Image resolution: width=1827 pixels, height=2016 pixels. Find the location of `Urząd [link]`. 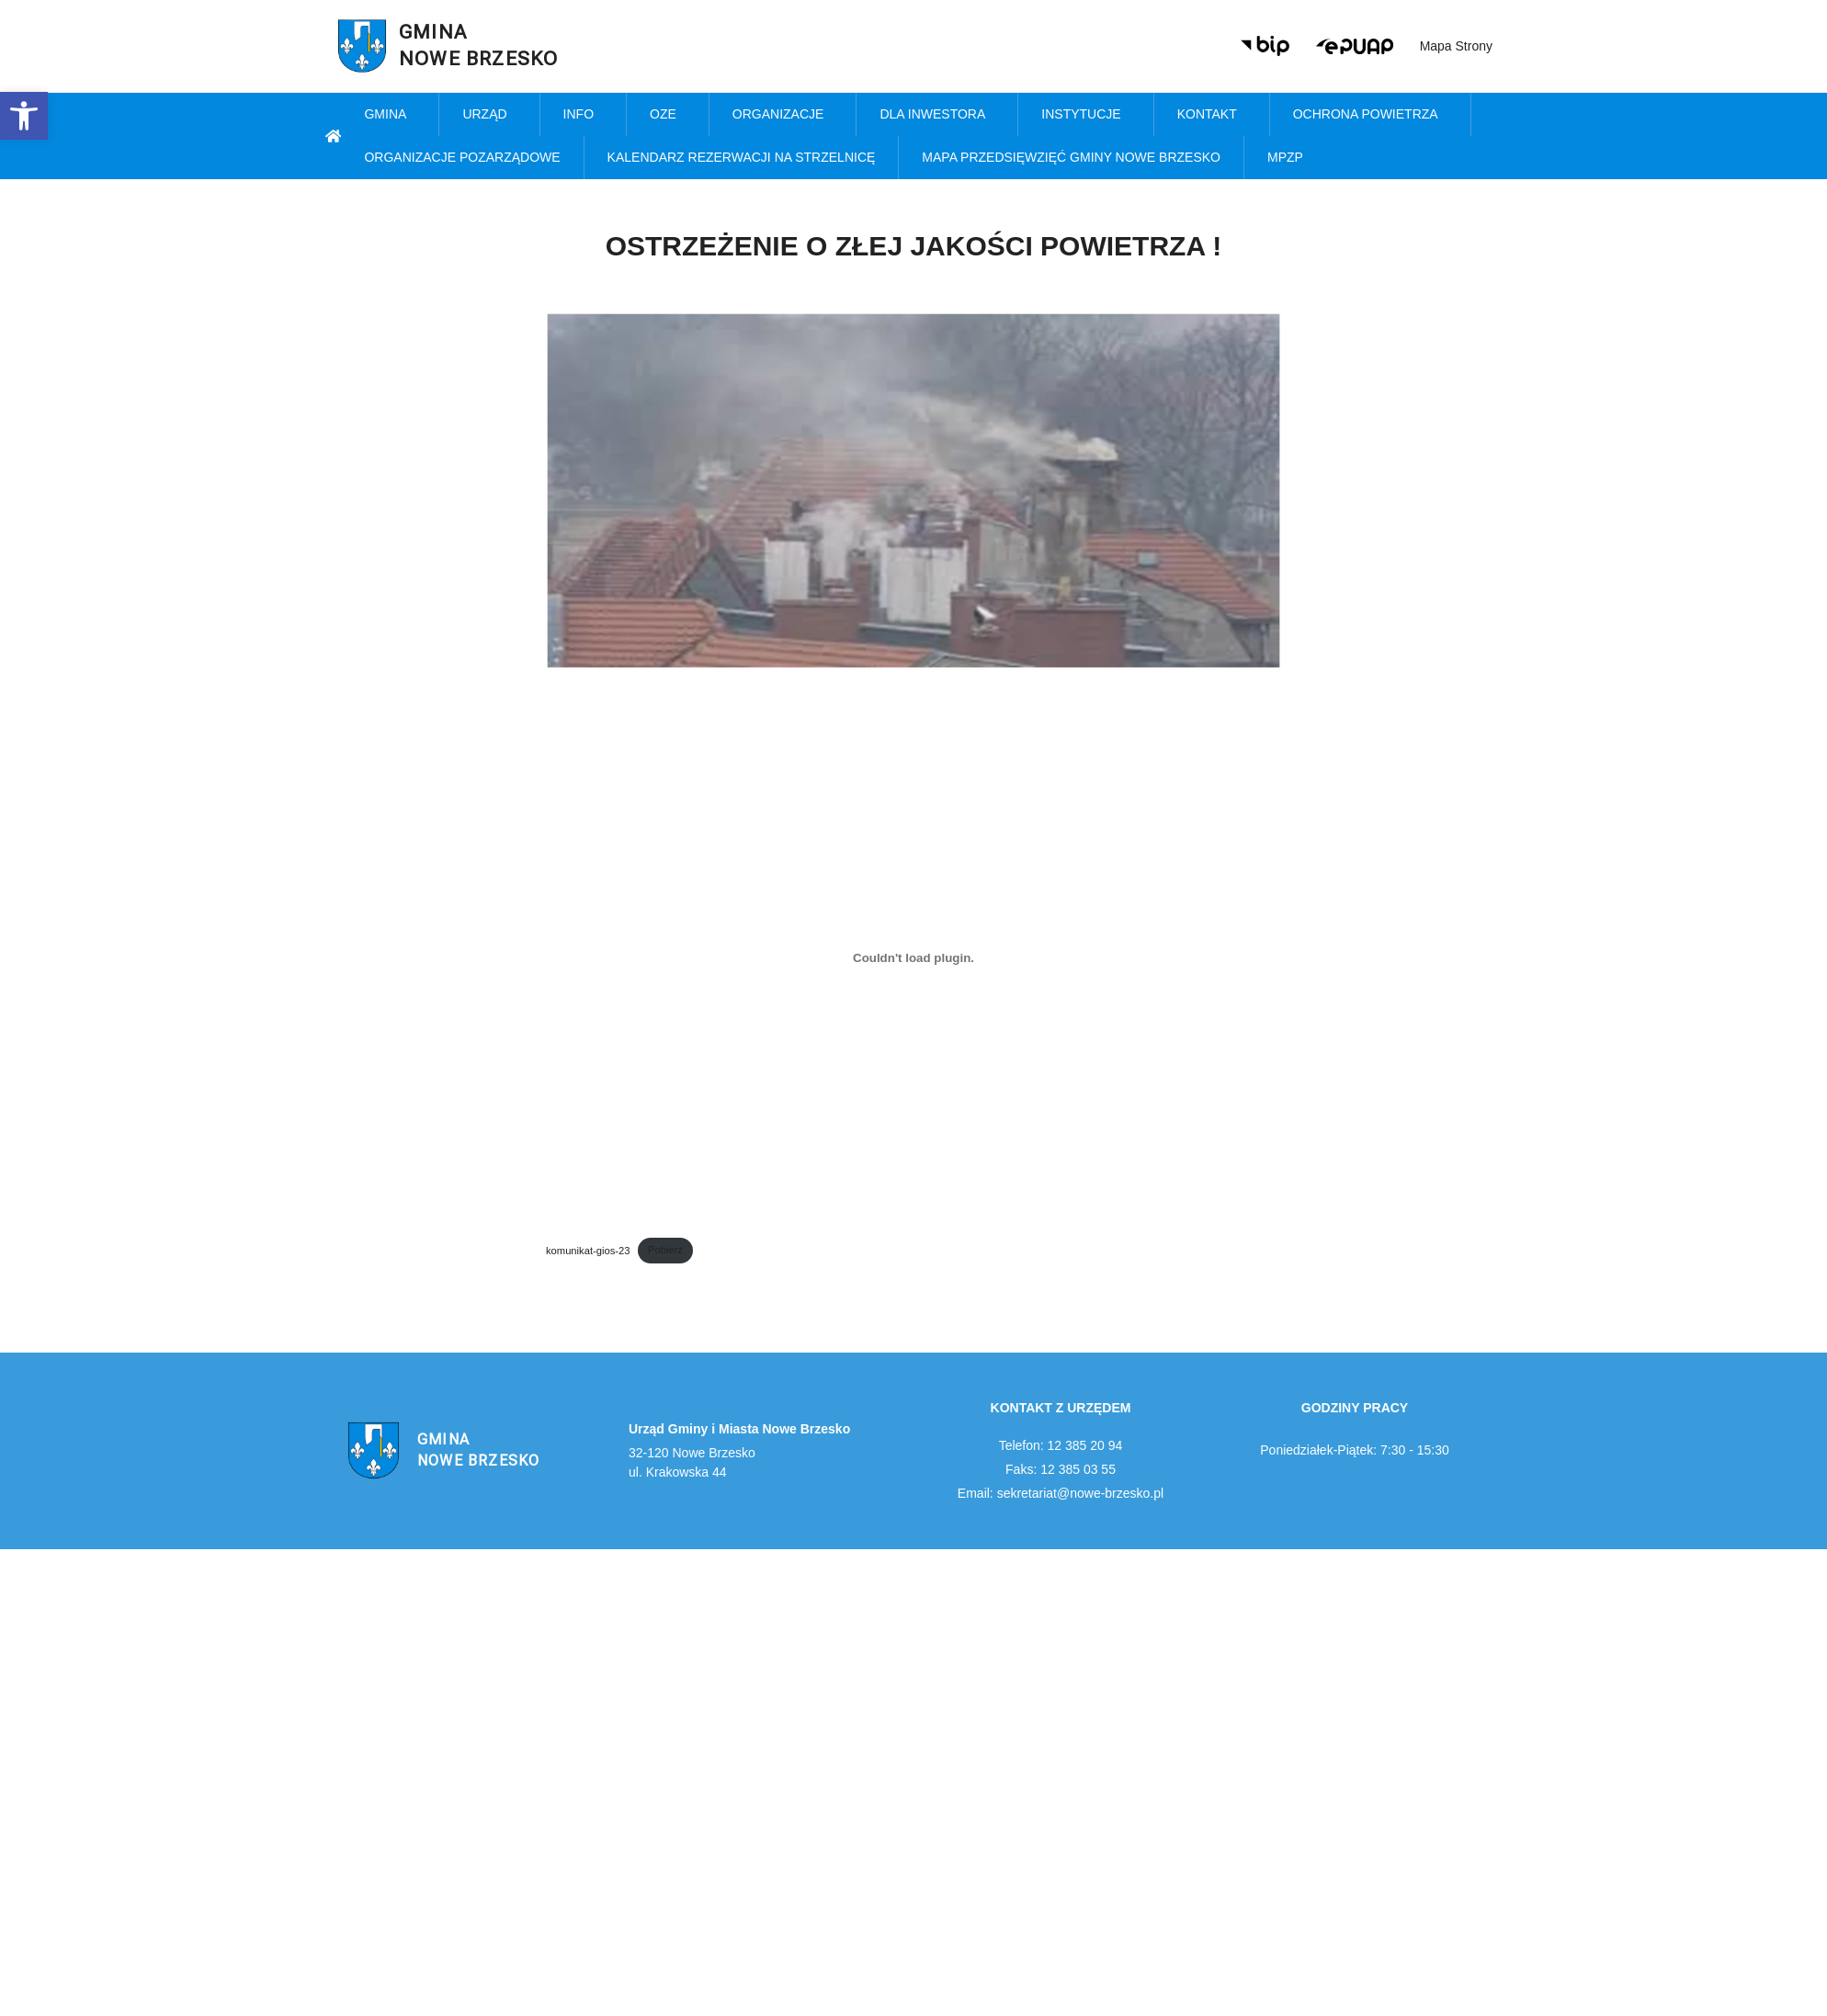

Urząd [link] is located at coordinates (489, 115).